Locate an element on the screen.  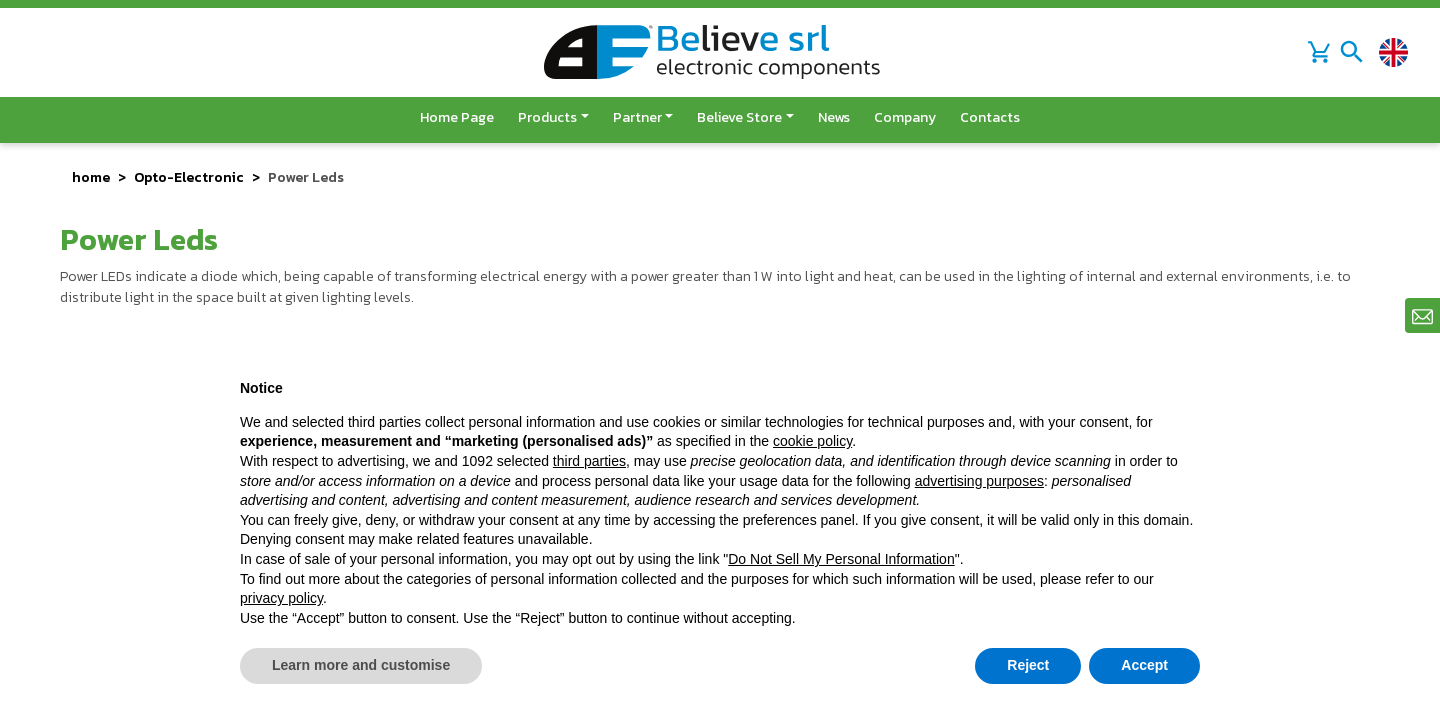
Do Not Sell My Personal Information is located at coordinates (841, 559).